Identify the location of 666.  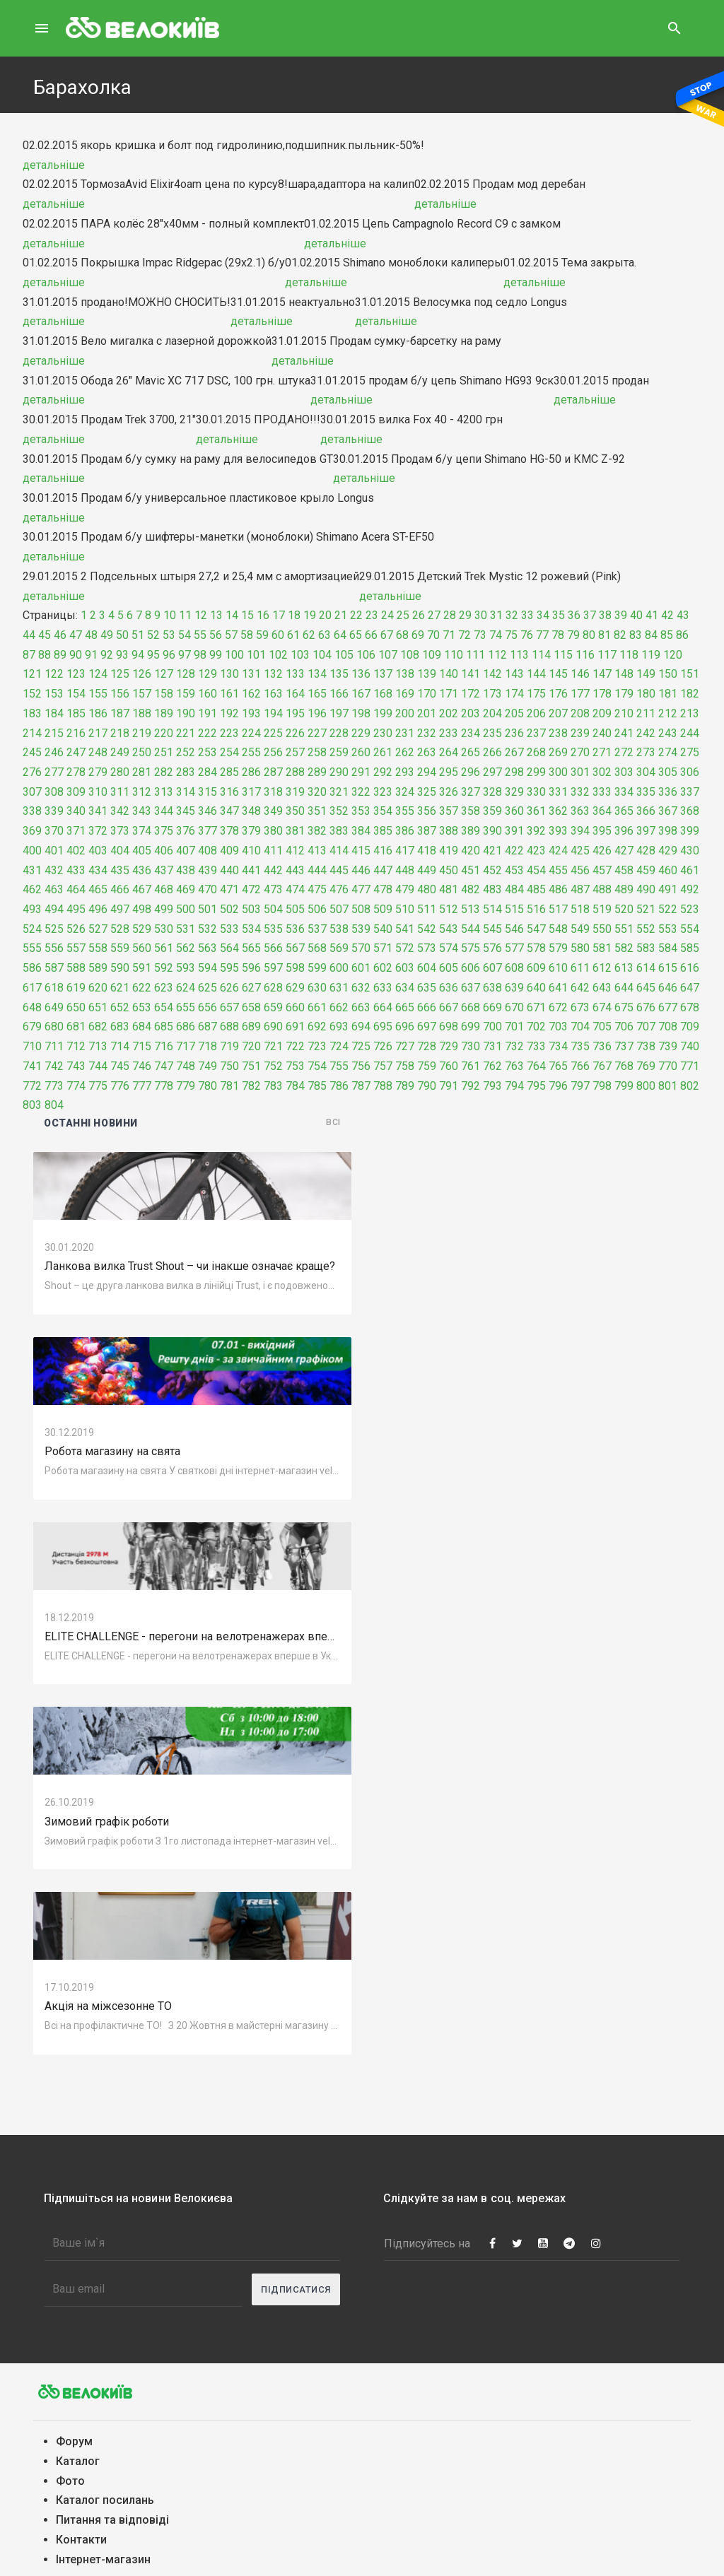
(426, 1007).